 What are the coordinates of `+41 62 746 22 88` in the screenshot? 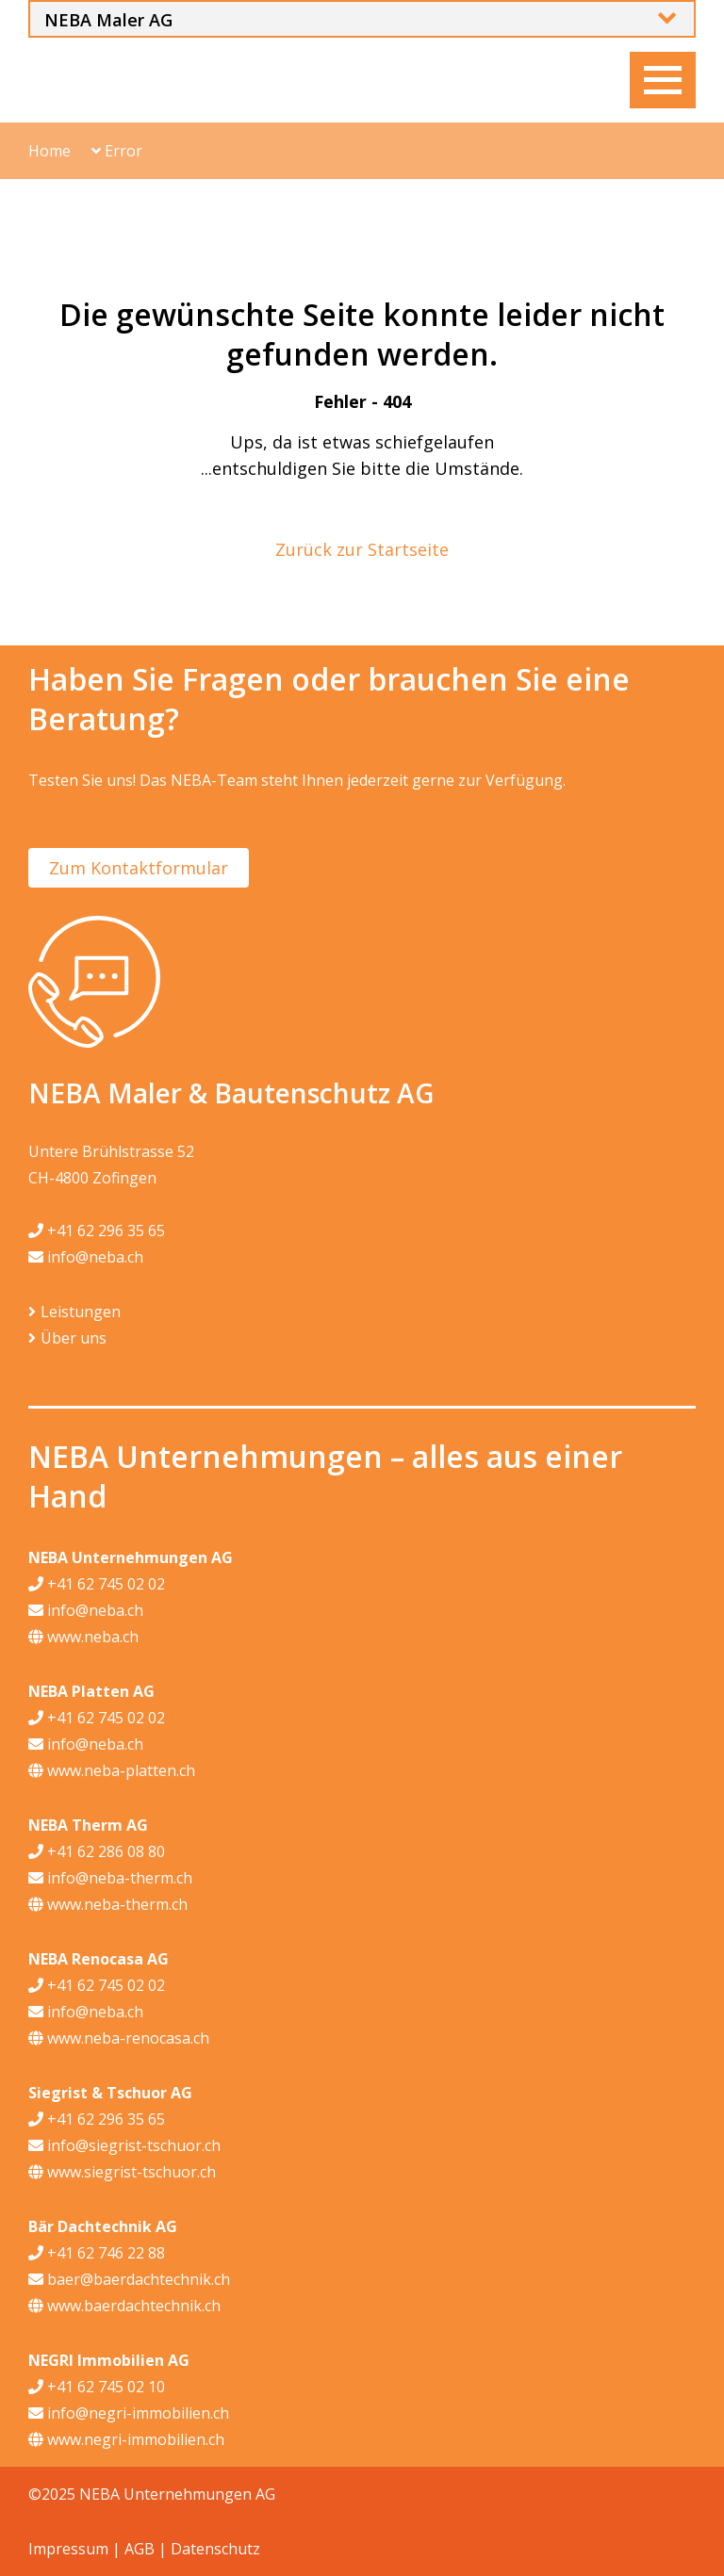 It's located at (96, 2253).